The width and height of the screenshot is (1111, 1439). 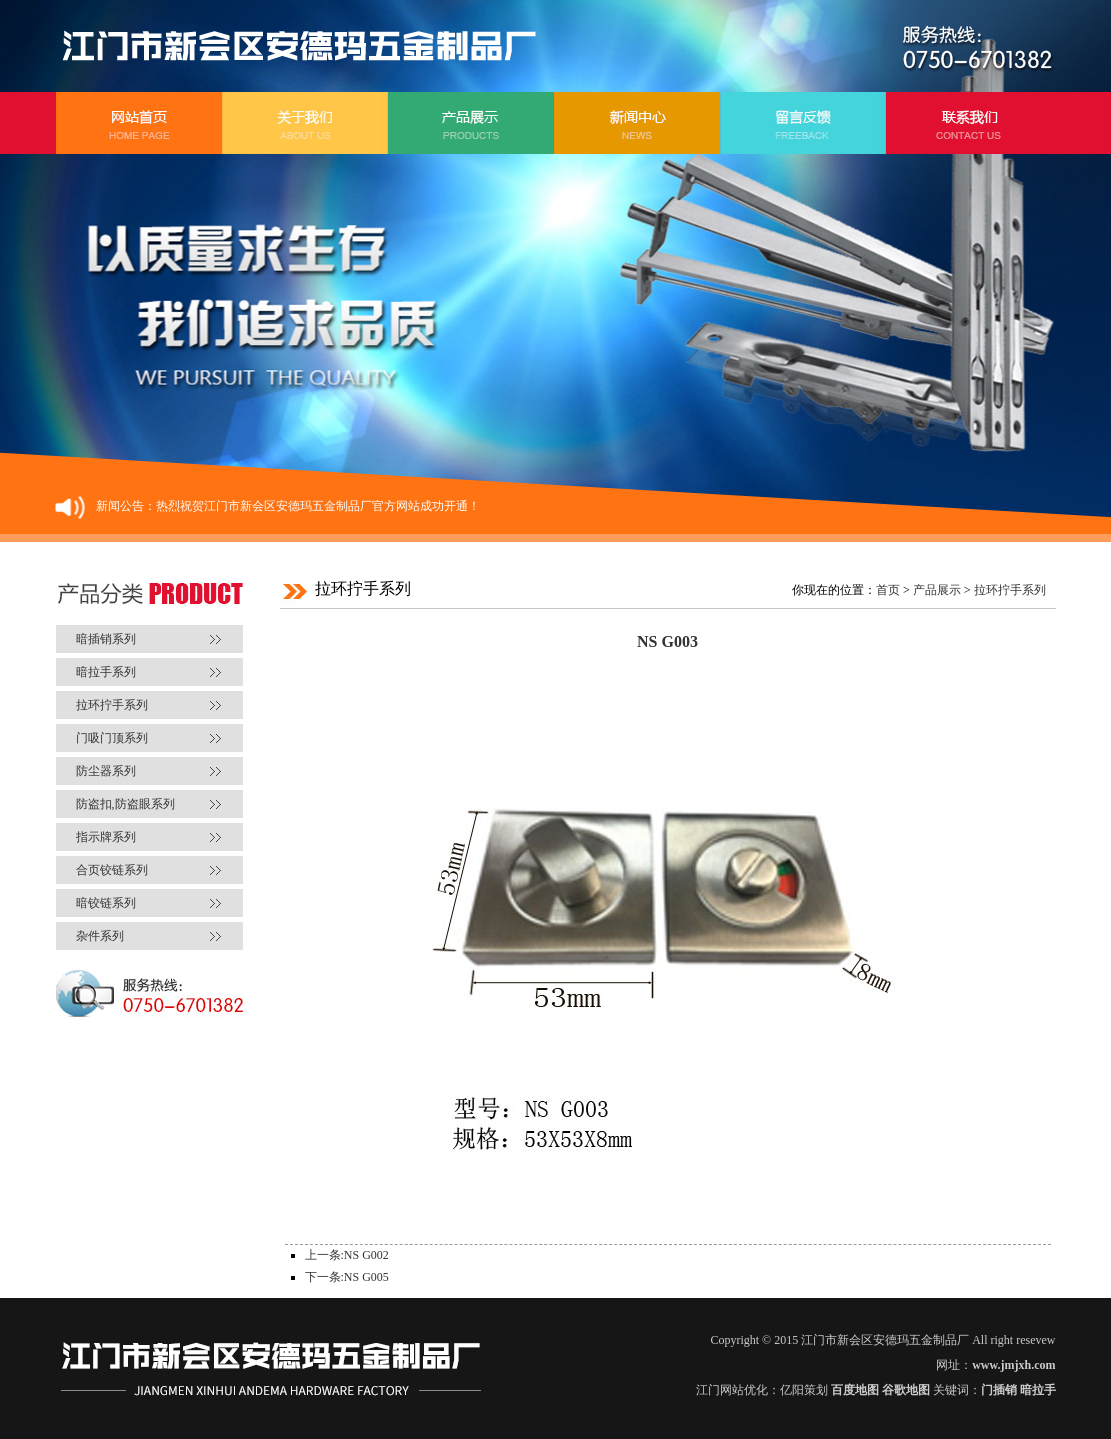 I want to click on 暗铰链系列, so click(x=106, y=903).